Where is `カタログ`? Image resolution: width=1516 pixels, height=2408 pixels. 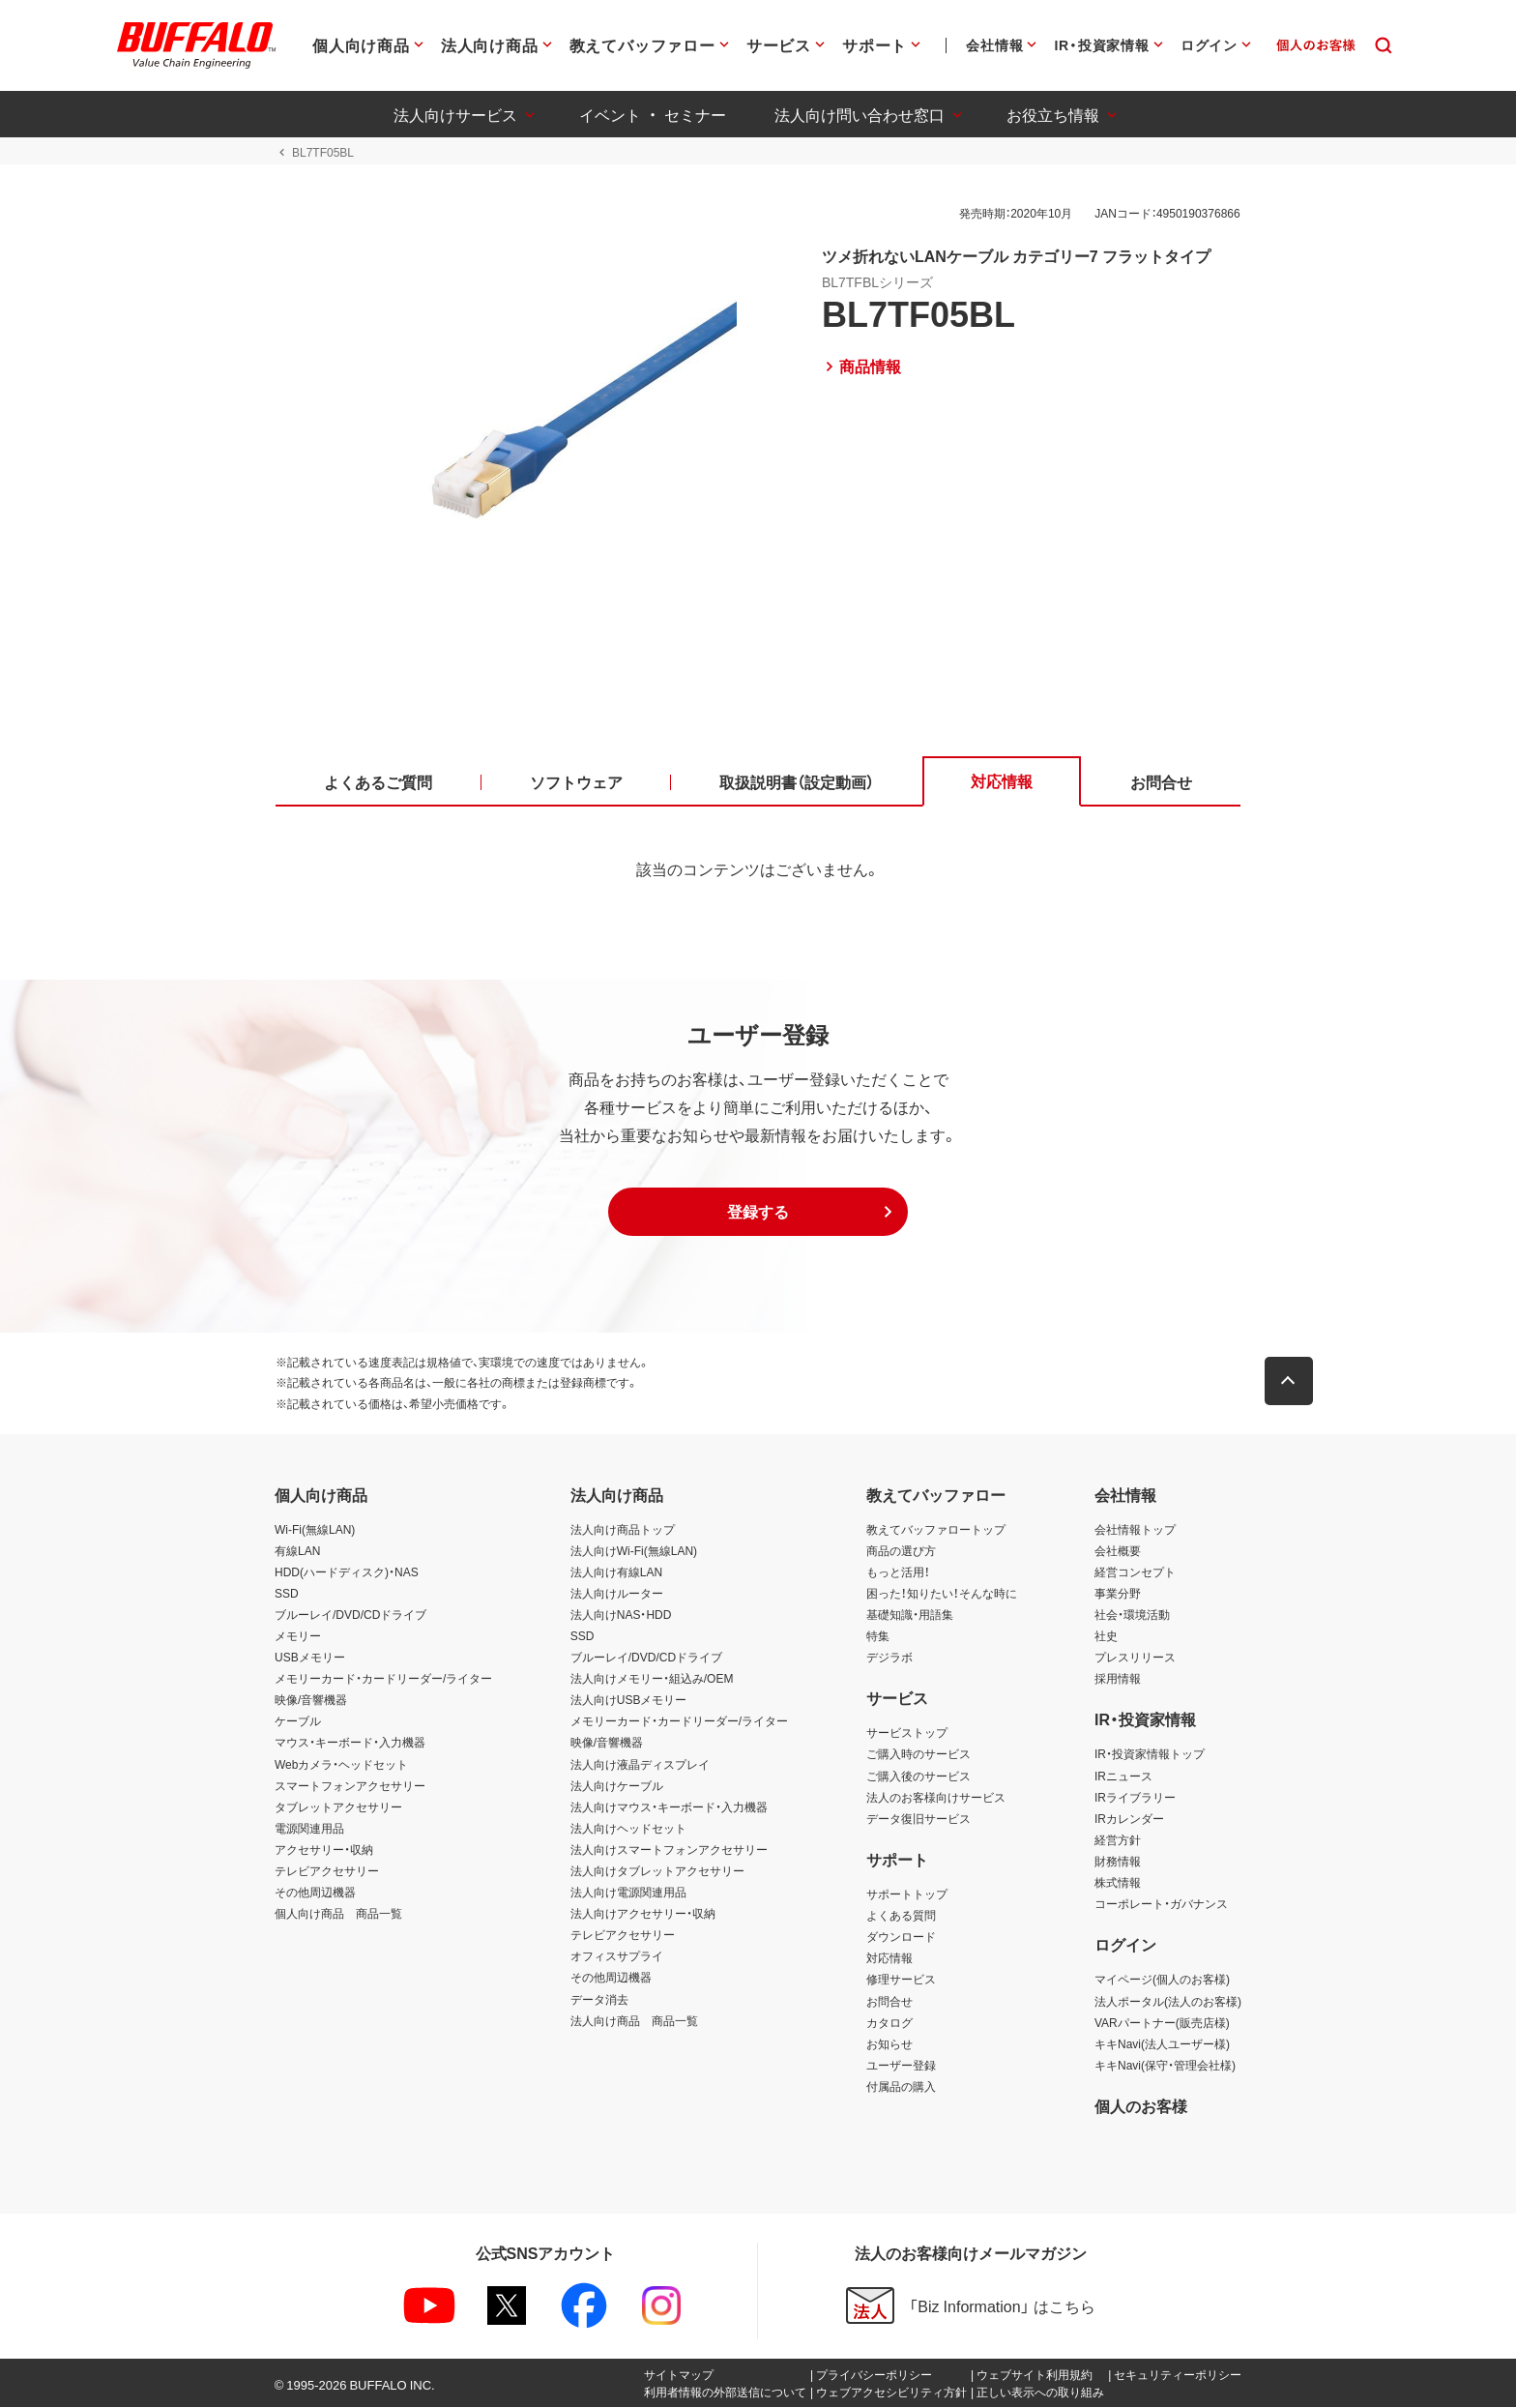 カタログ is located at coordinates (889, 2023).